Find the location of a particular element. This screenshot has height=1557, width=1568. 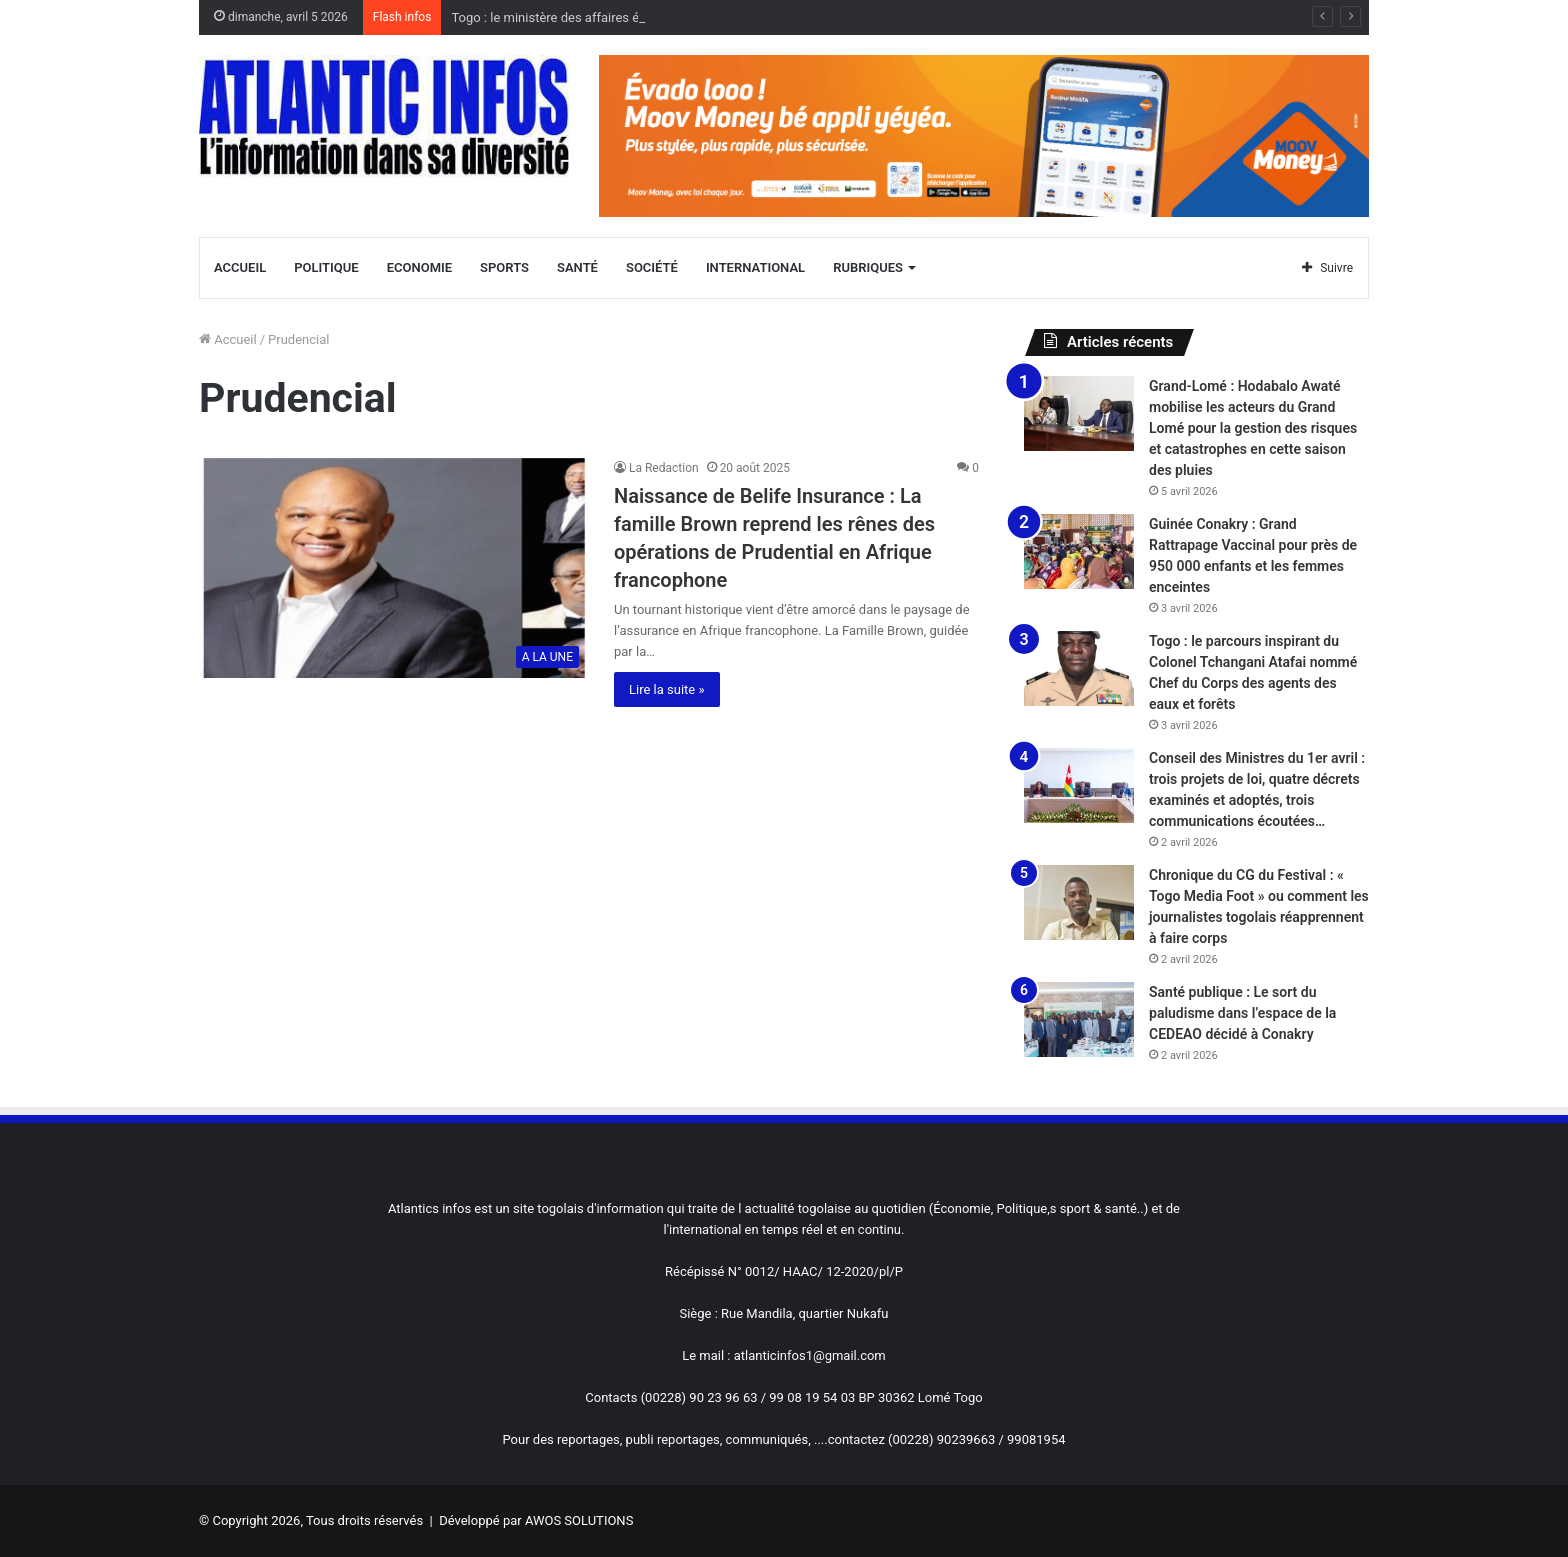

Lire la suite » is located at coordinates (667, 689).